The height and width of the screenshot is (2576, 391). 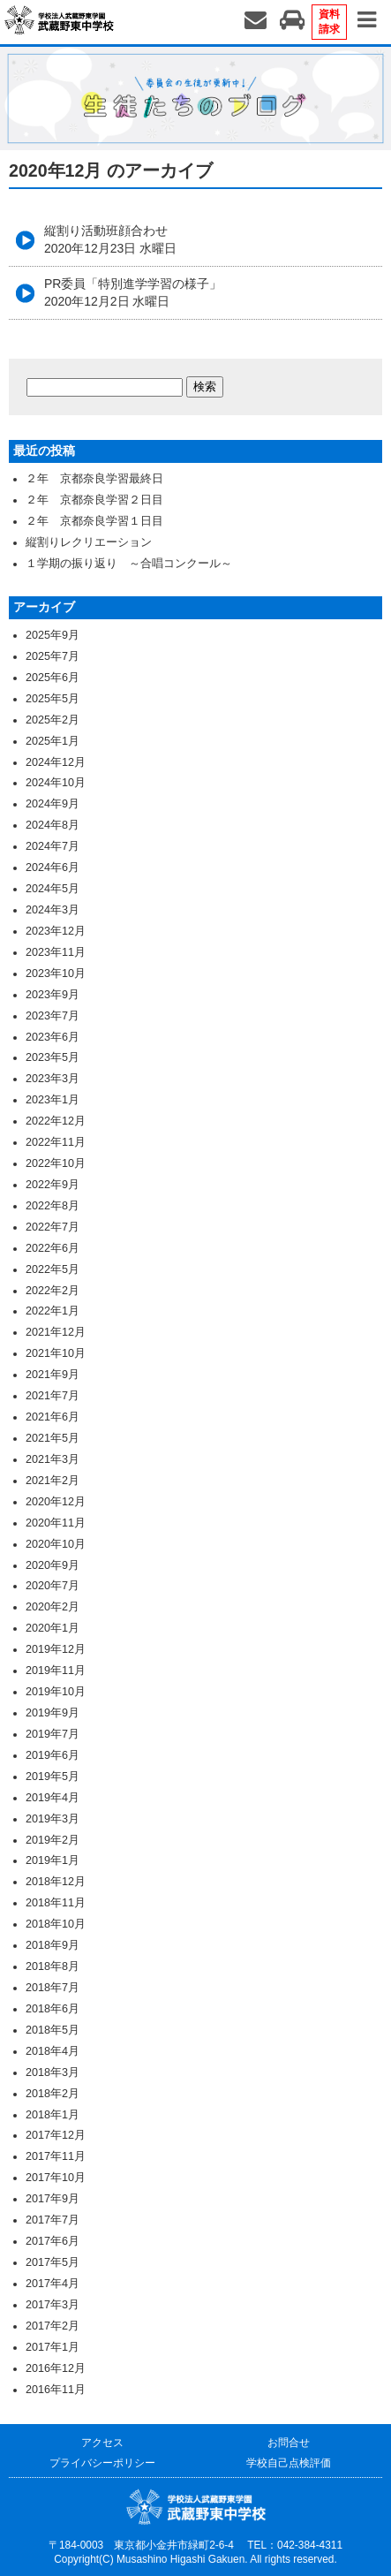 I want to click on 2017年3月, so click(x=52, y=2305).